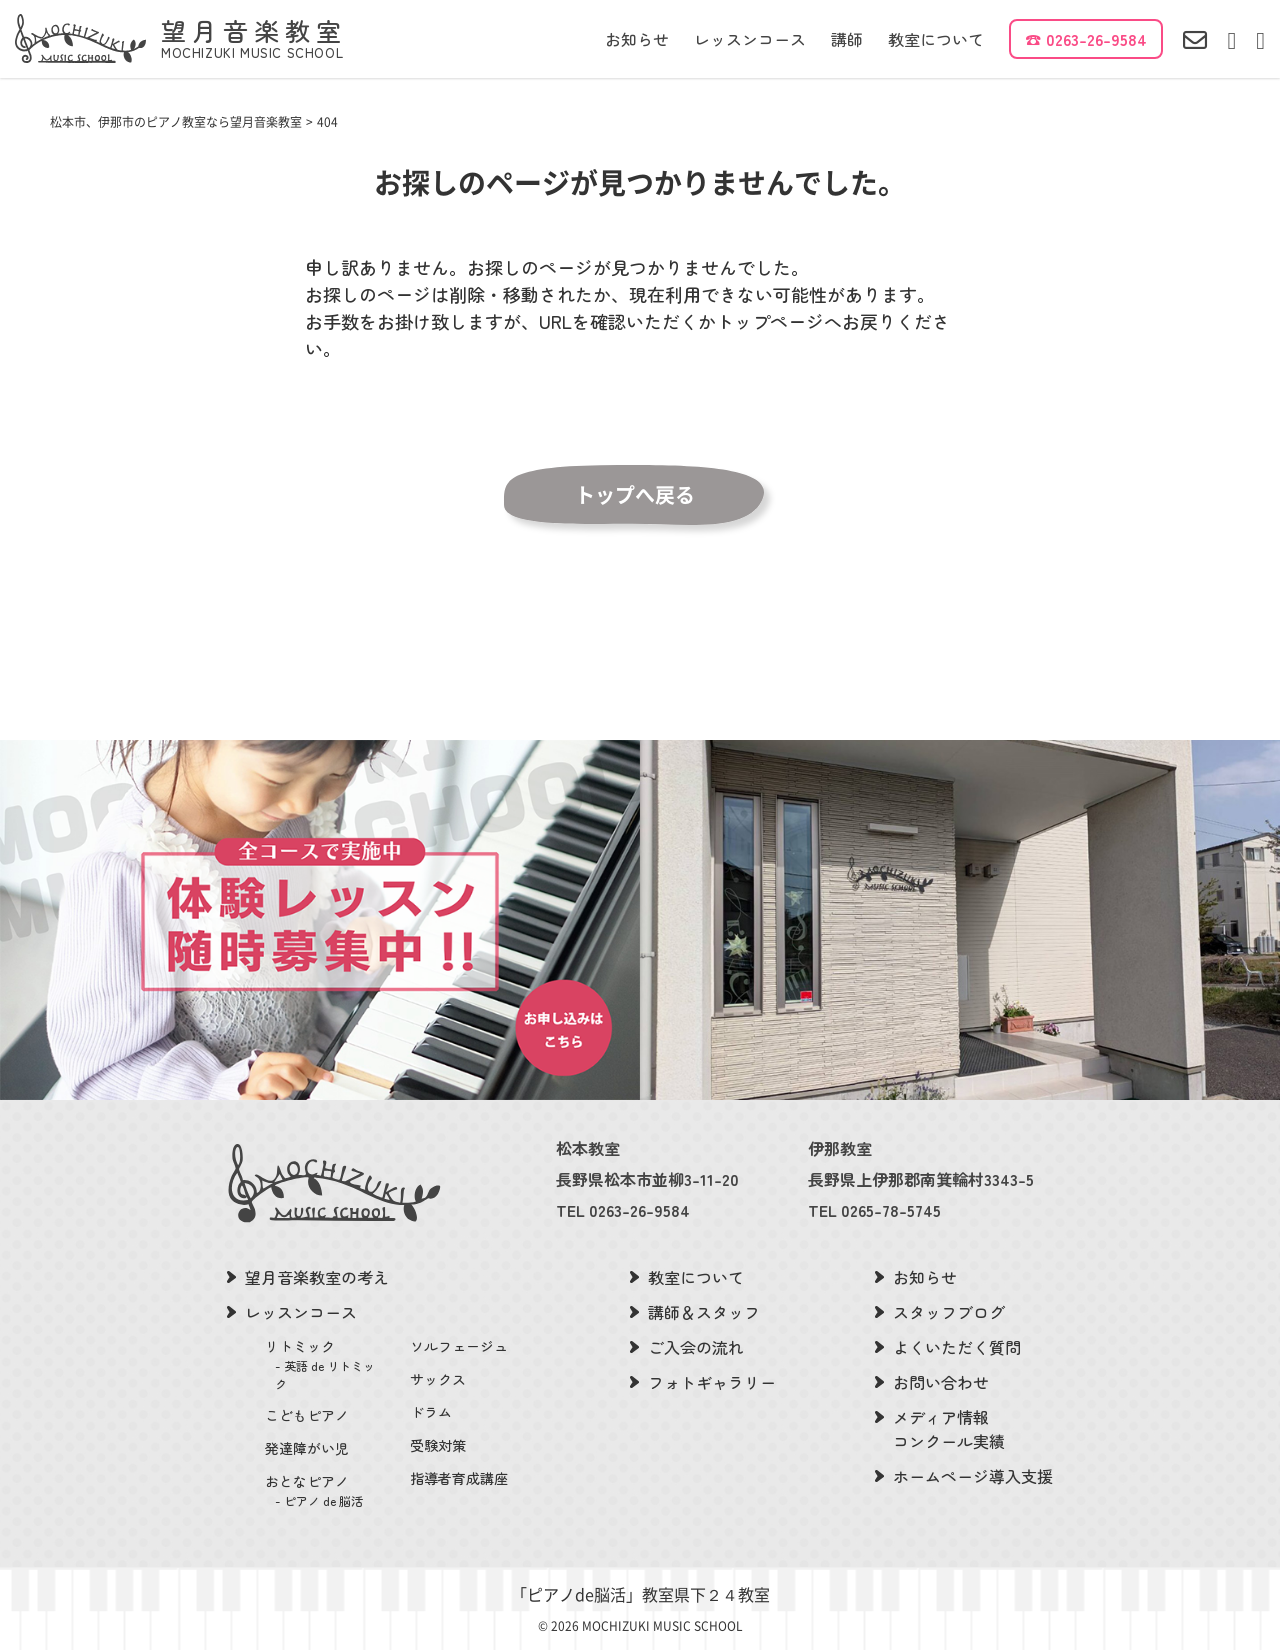  I want to click on リトミック, so click(325, 1364).